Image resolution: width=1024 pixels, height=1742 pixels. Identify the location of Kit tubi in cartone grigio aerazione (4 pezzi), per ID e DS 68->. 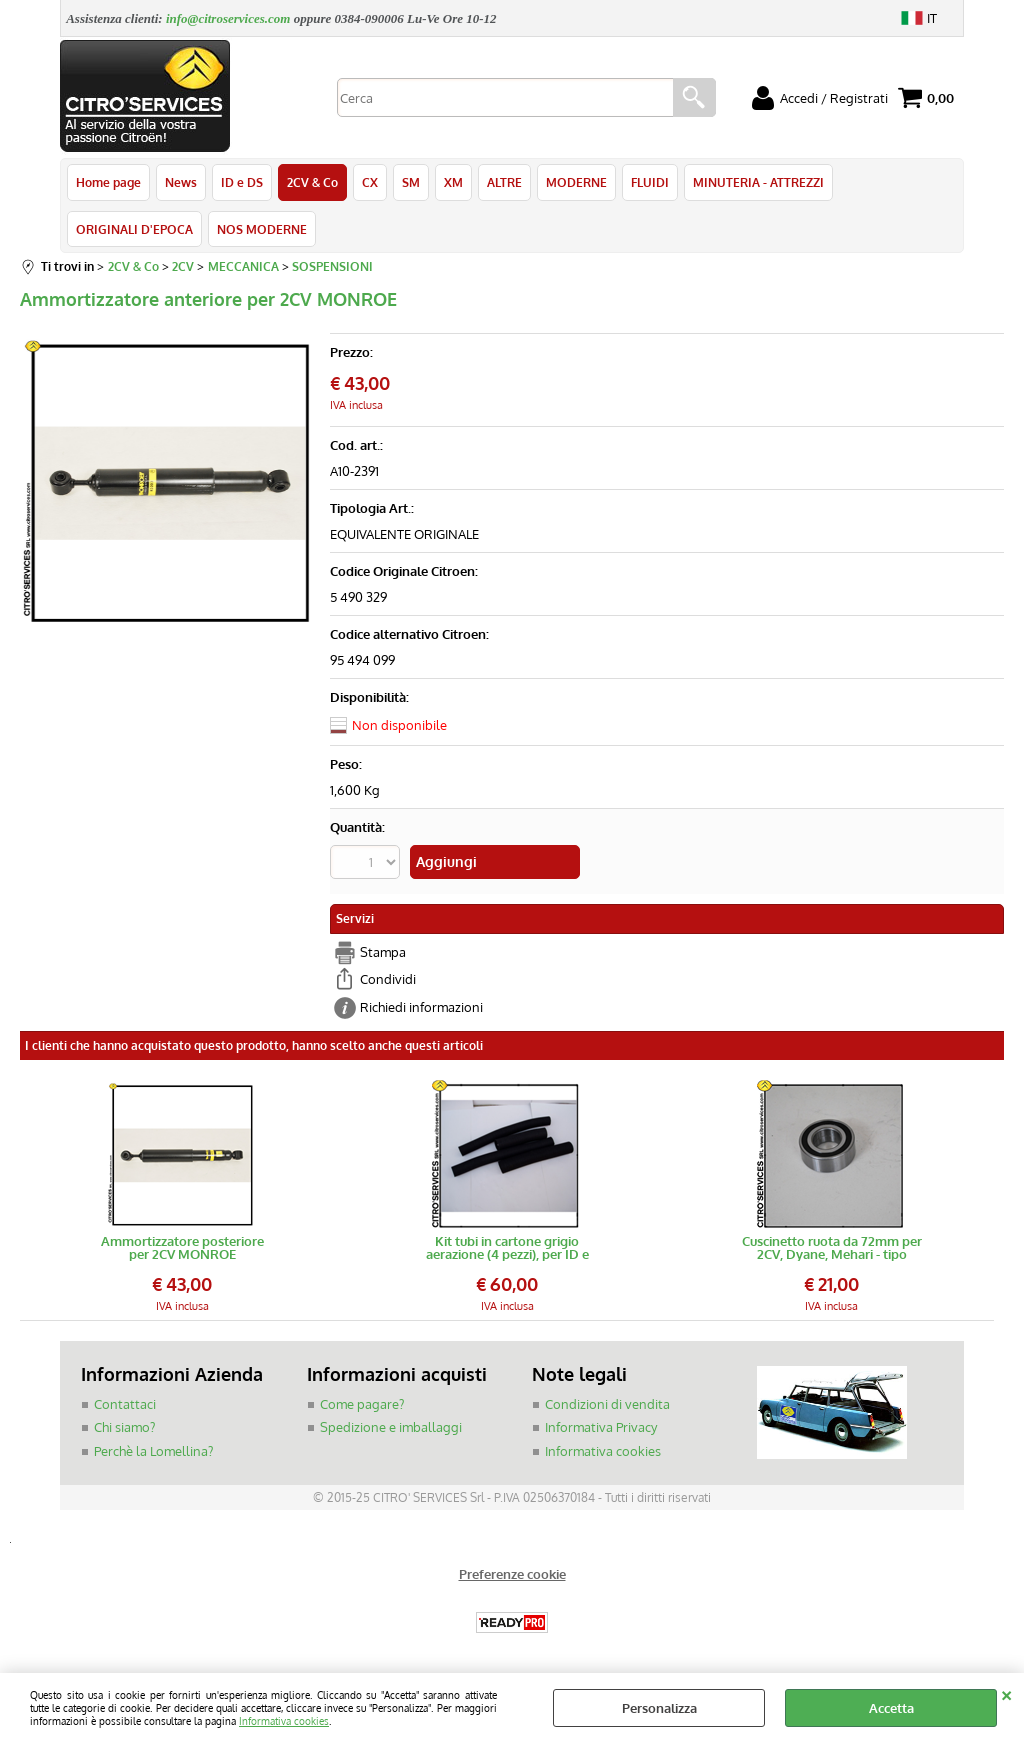
(507, 1248).